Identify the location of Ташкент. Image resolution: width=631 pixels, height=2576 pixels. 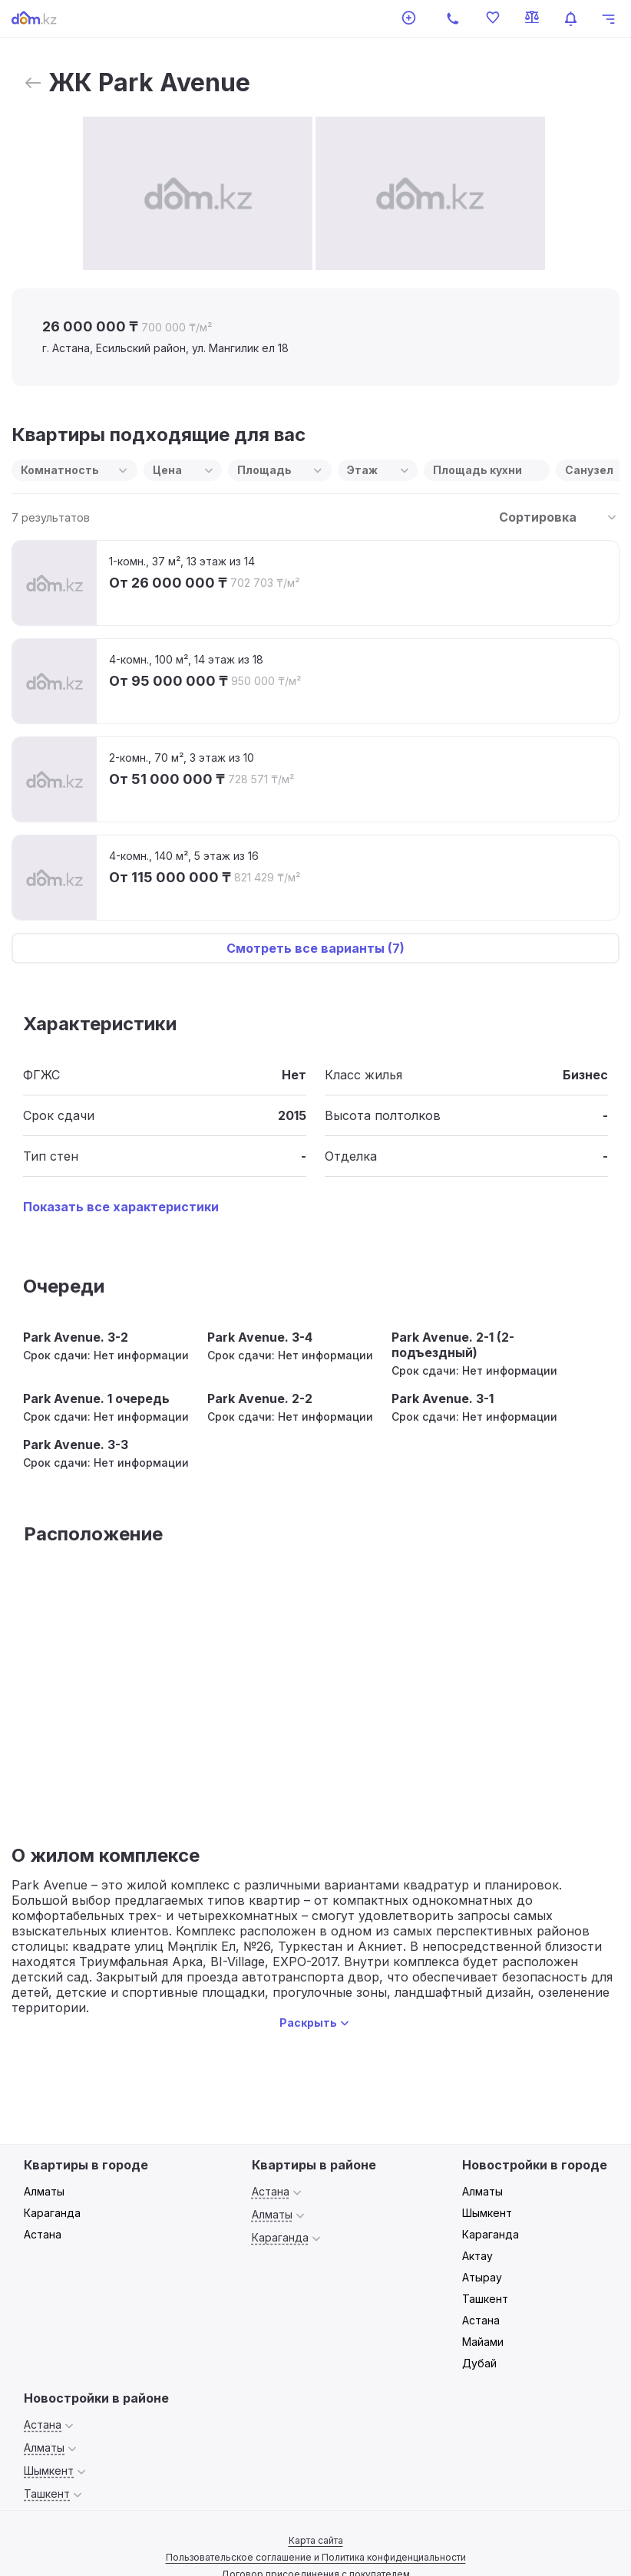
(485, 2298).